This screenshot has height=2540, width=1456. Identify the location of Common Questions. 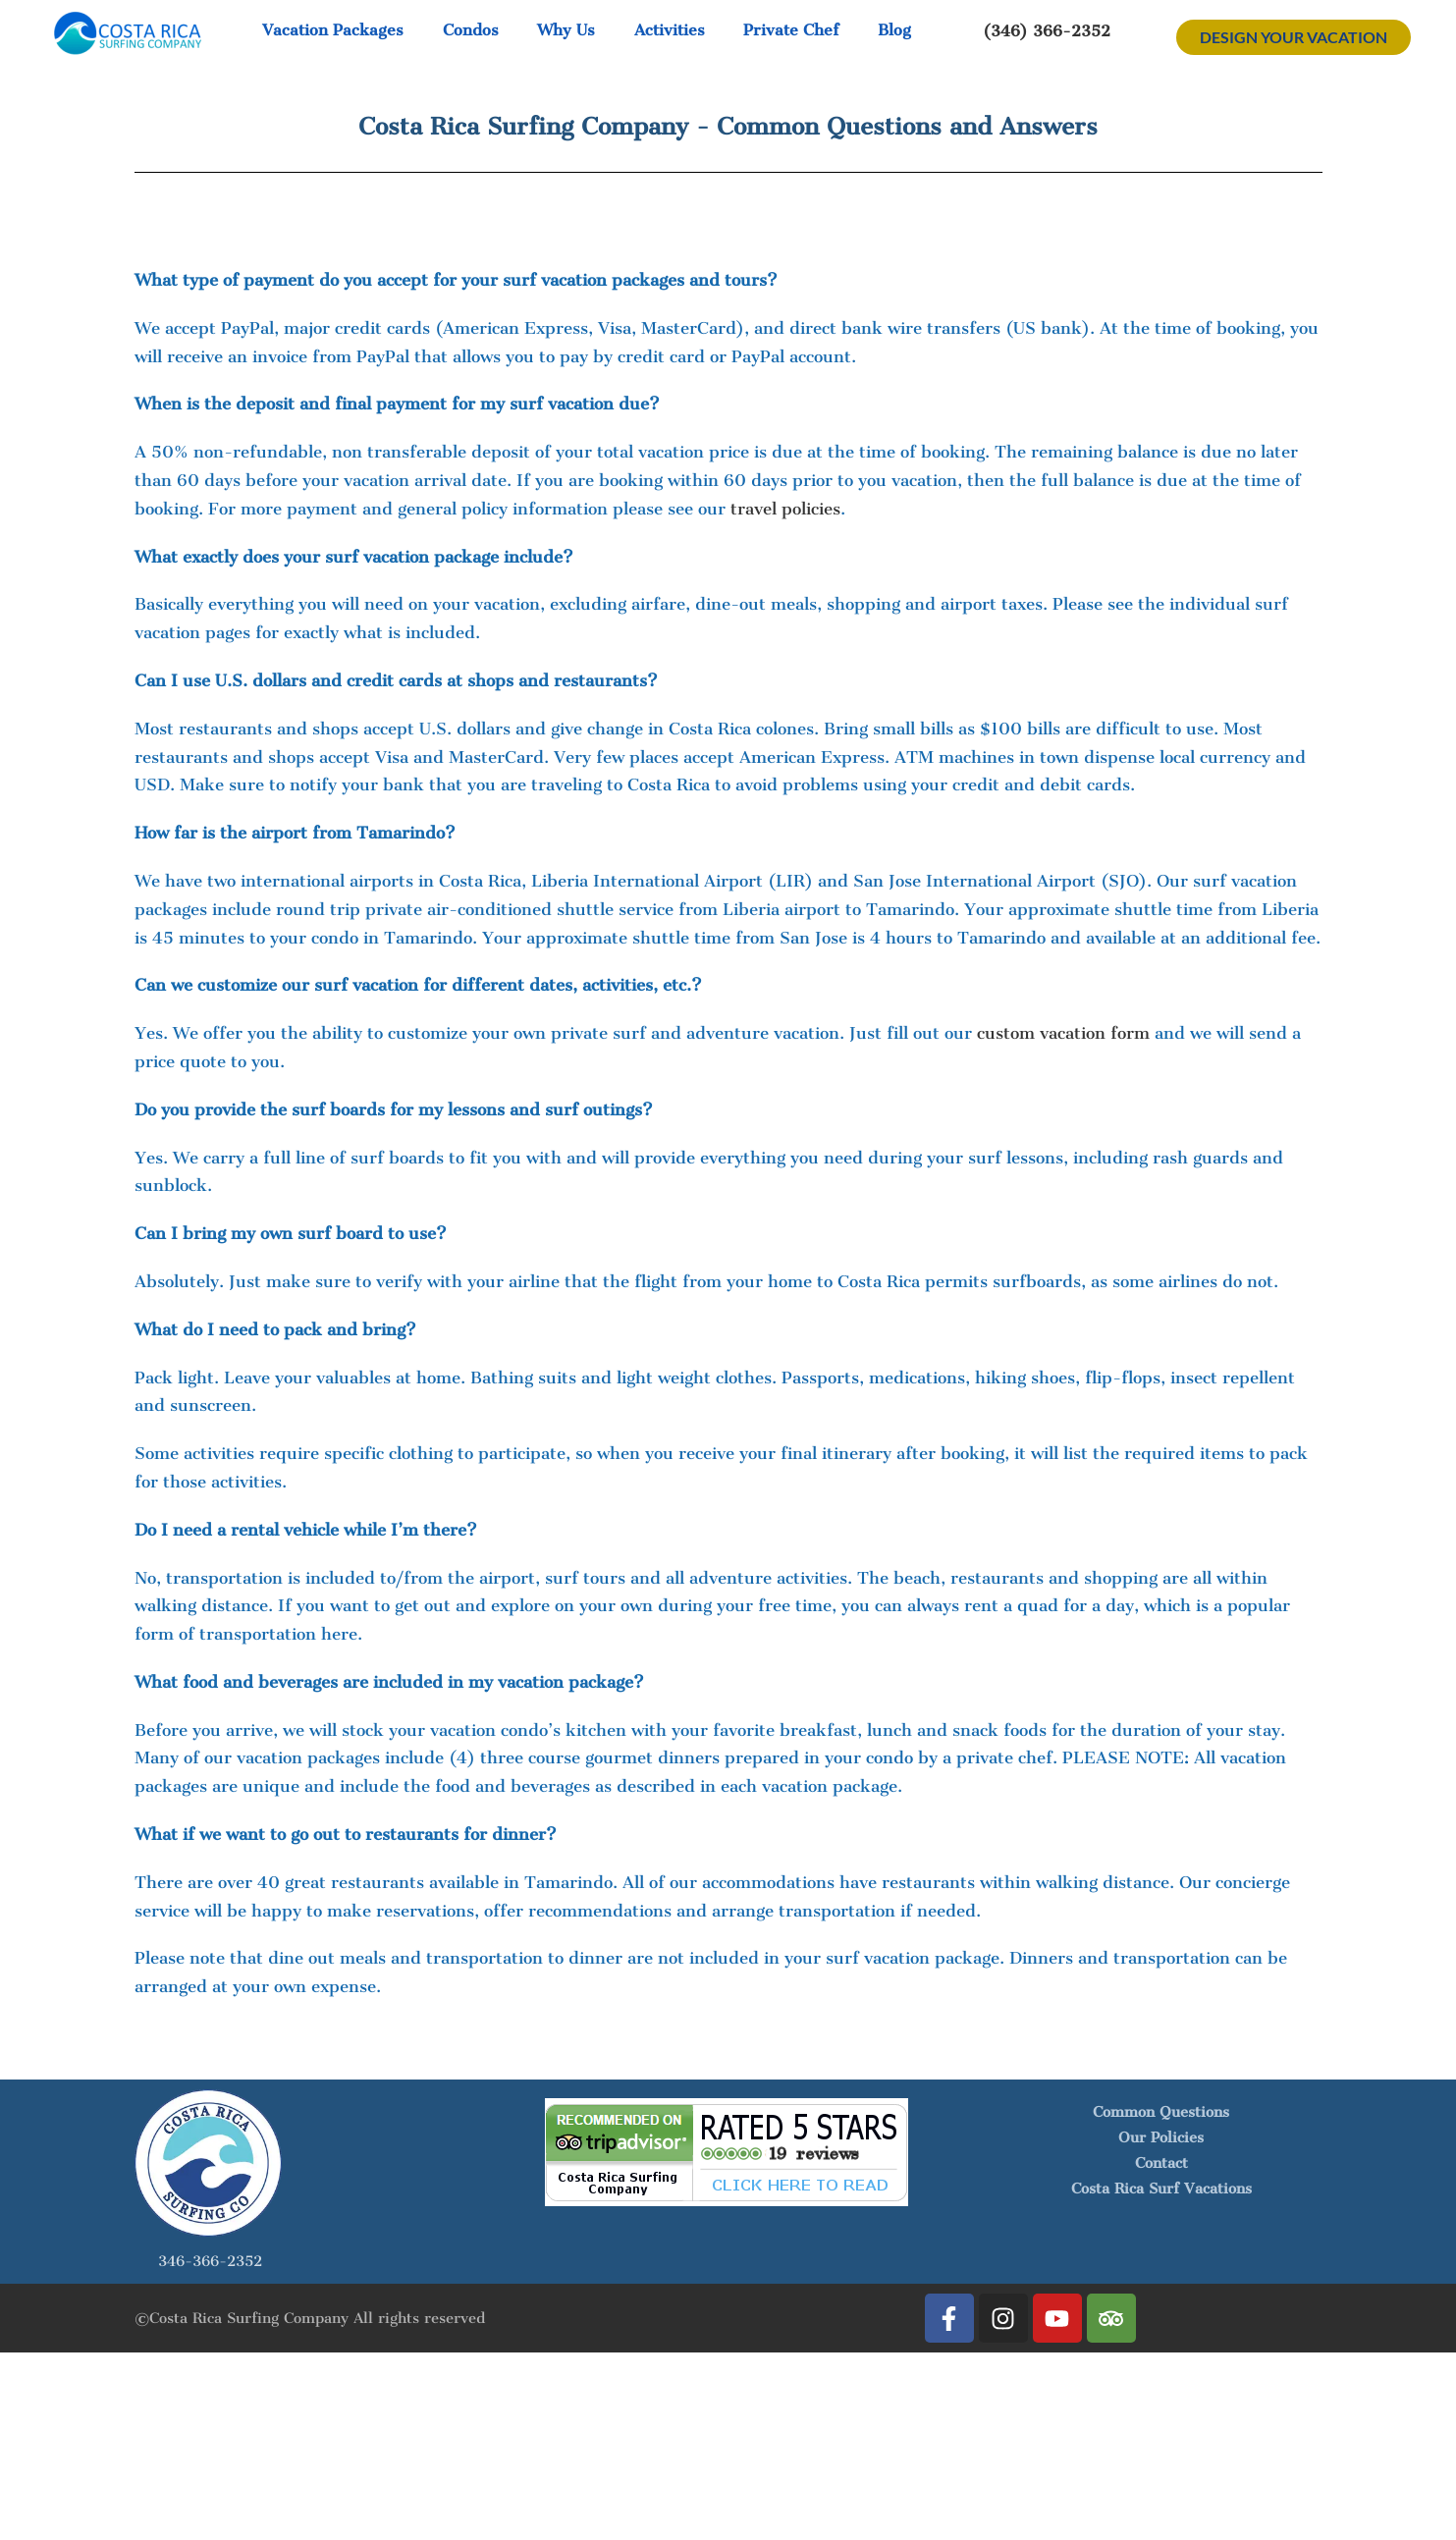
(1161, 2112).